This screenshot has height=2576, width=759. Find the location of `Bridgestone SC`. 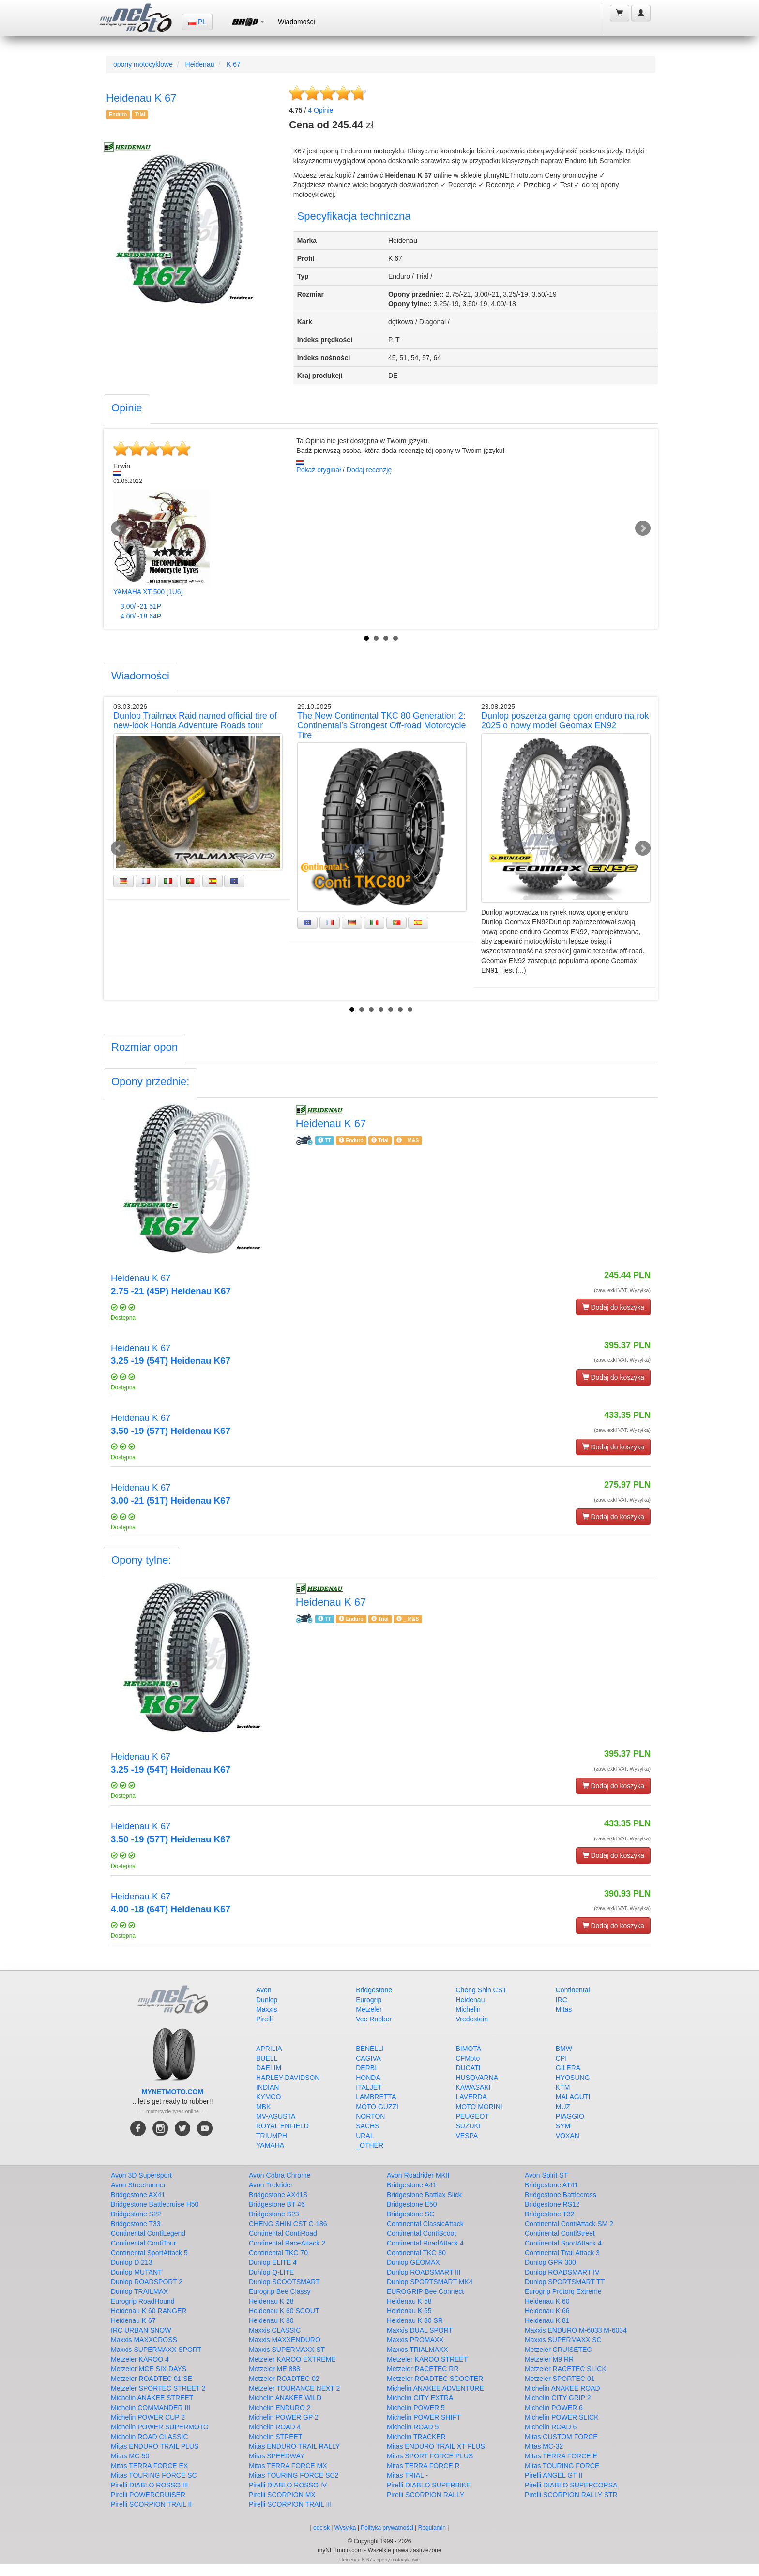

Bridgestone SC is located at coordinates (410, 2214).